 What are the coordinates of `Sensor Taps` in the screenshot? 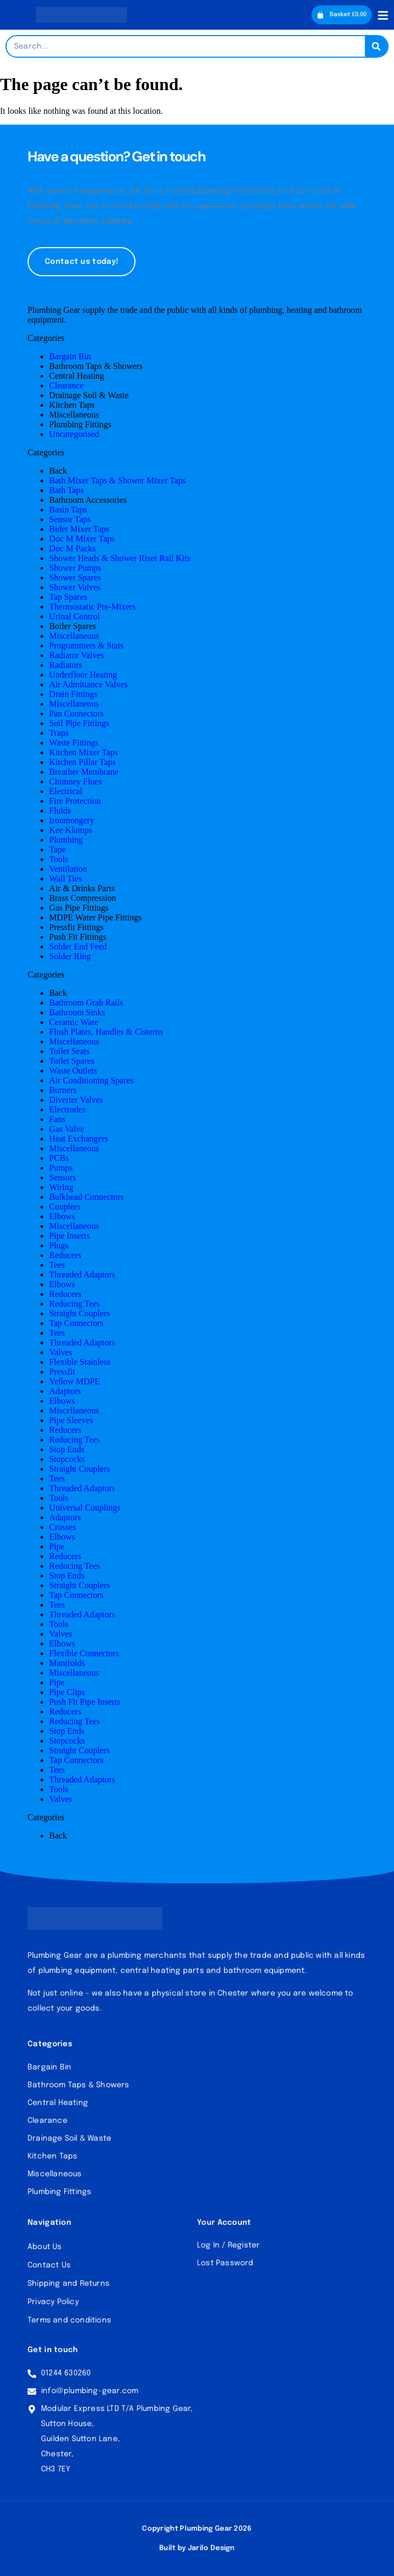 It's located at (70, 519).